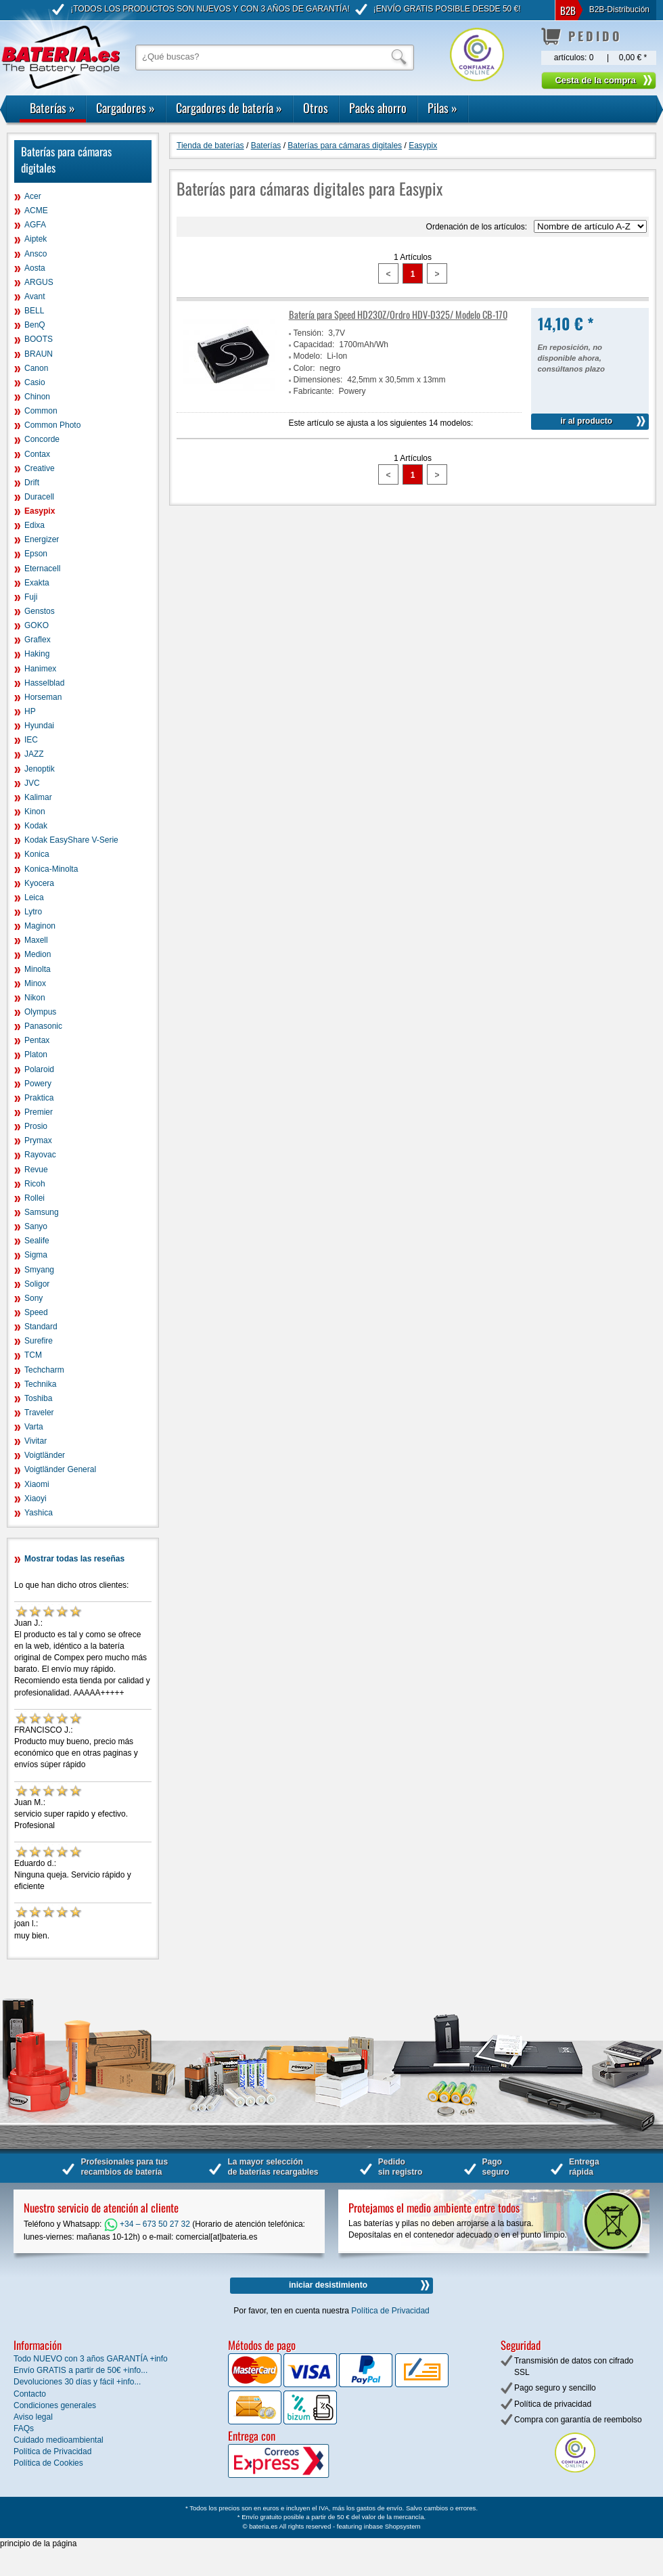 This screenshot has width=663, height=2576. I want to click on Kodak EasyShare V-Serie, so click(71, 840).